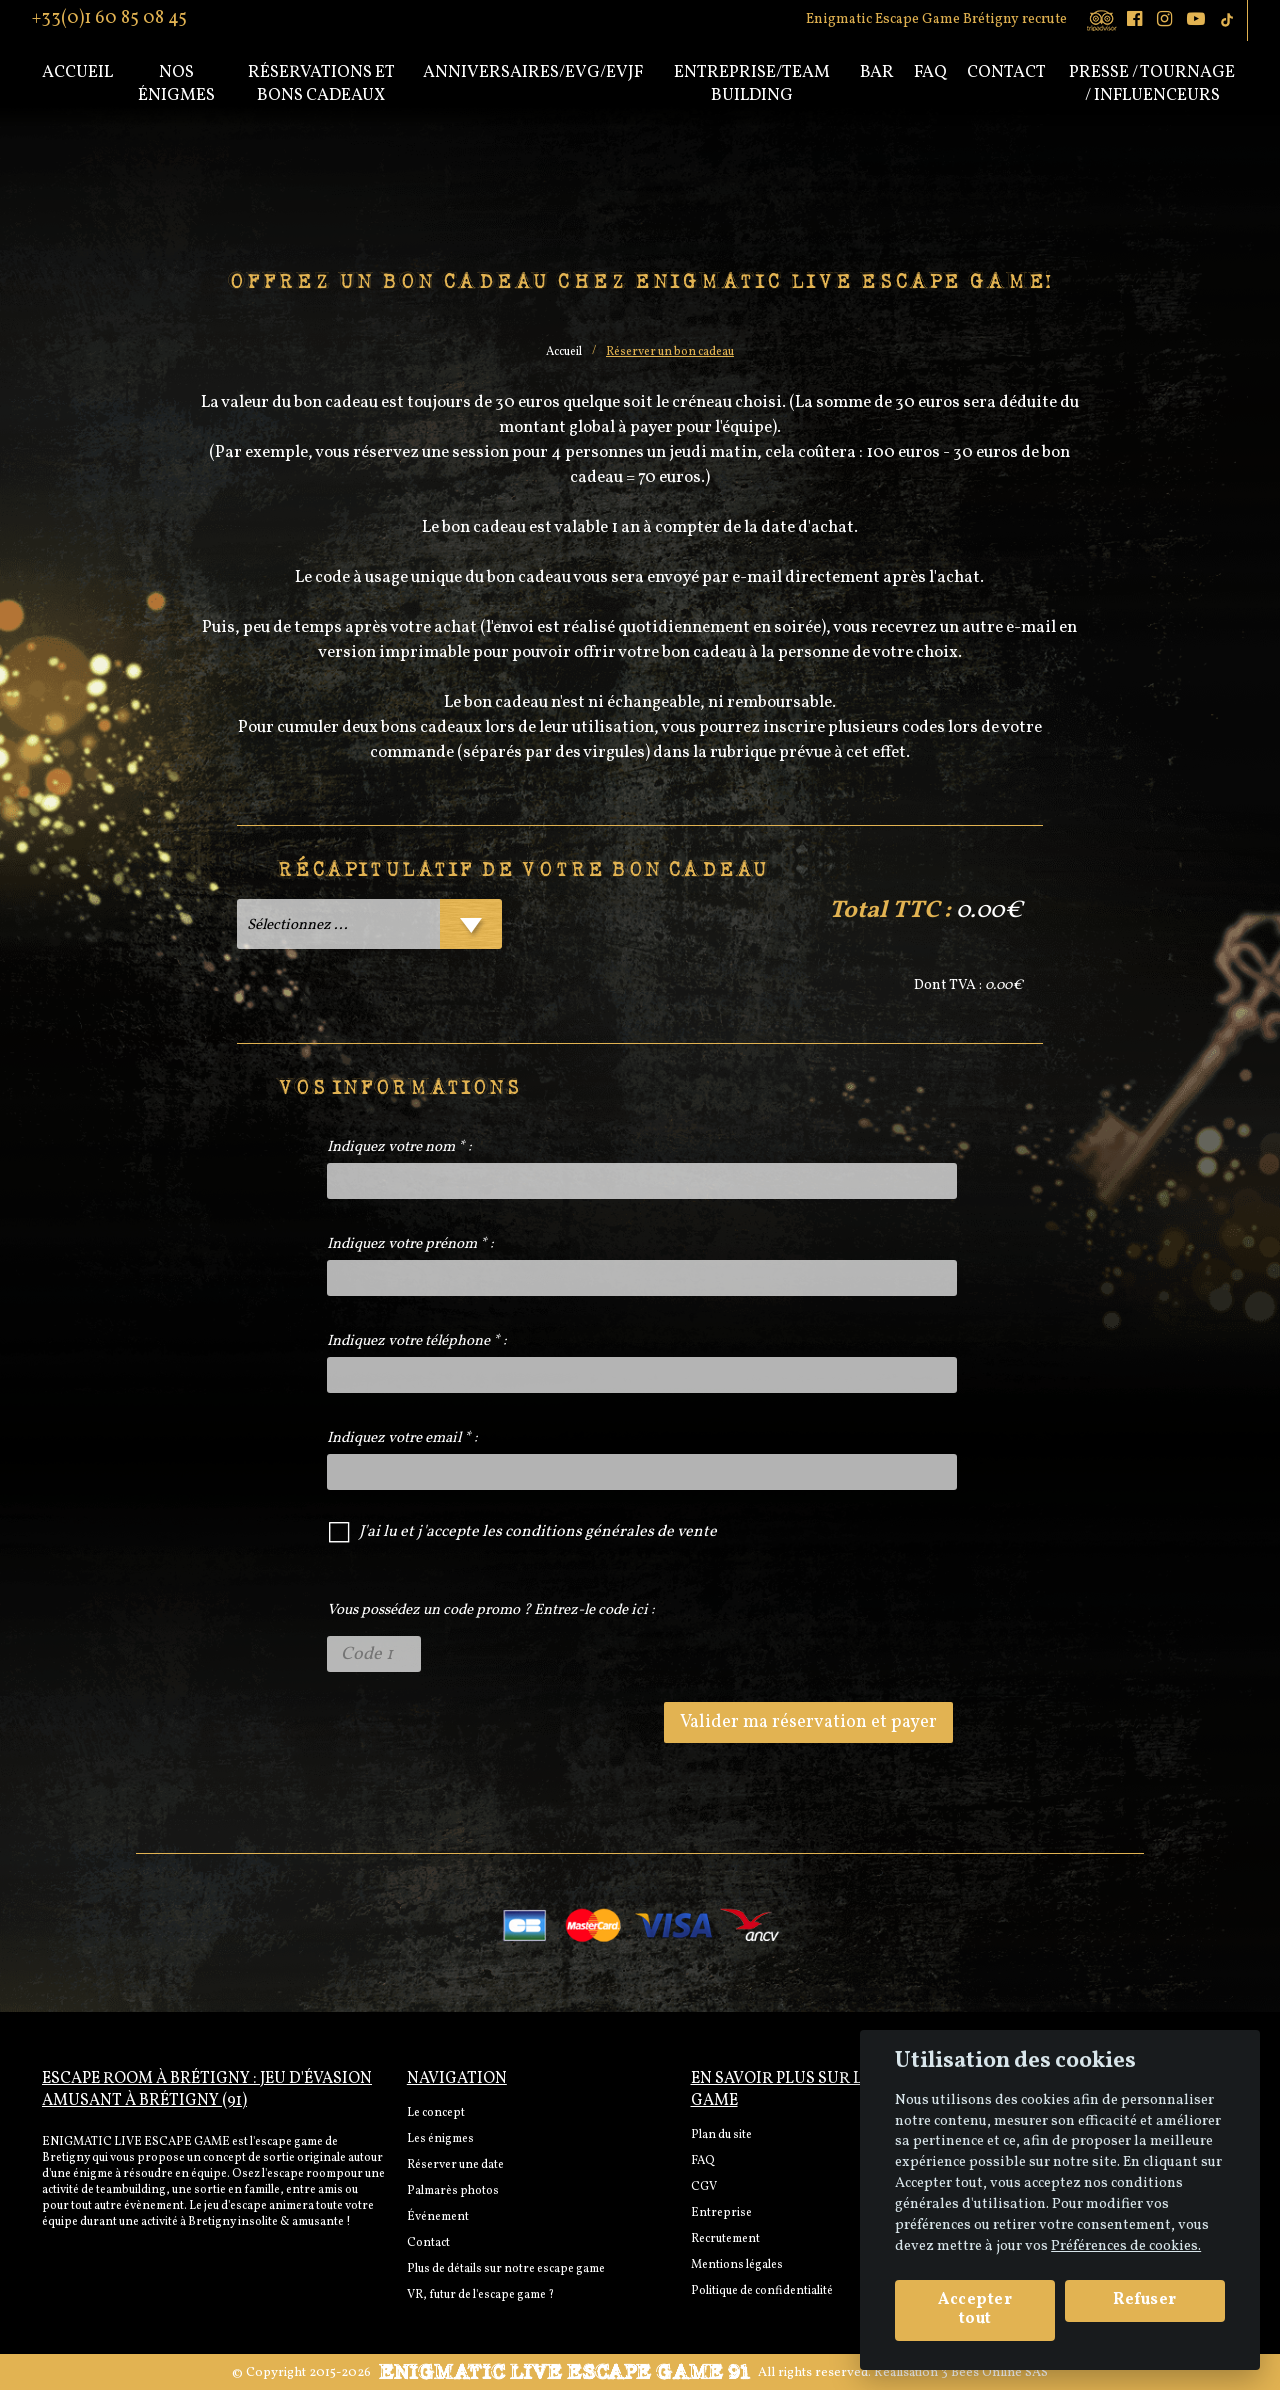 The image size is (1280, 2390). I want to click on Mentions légales, so click(737, 2265).